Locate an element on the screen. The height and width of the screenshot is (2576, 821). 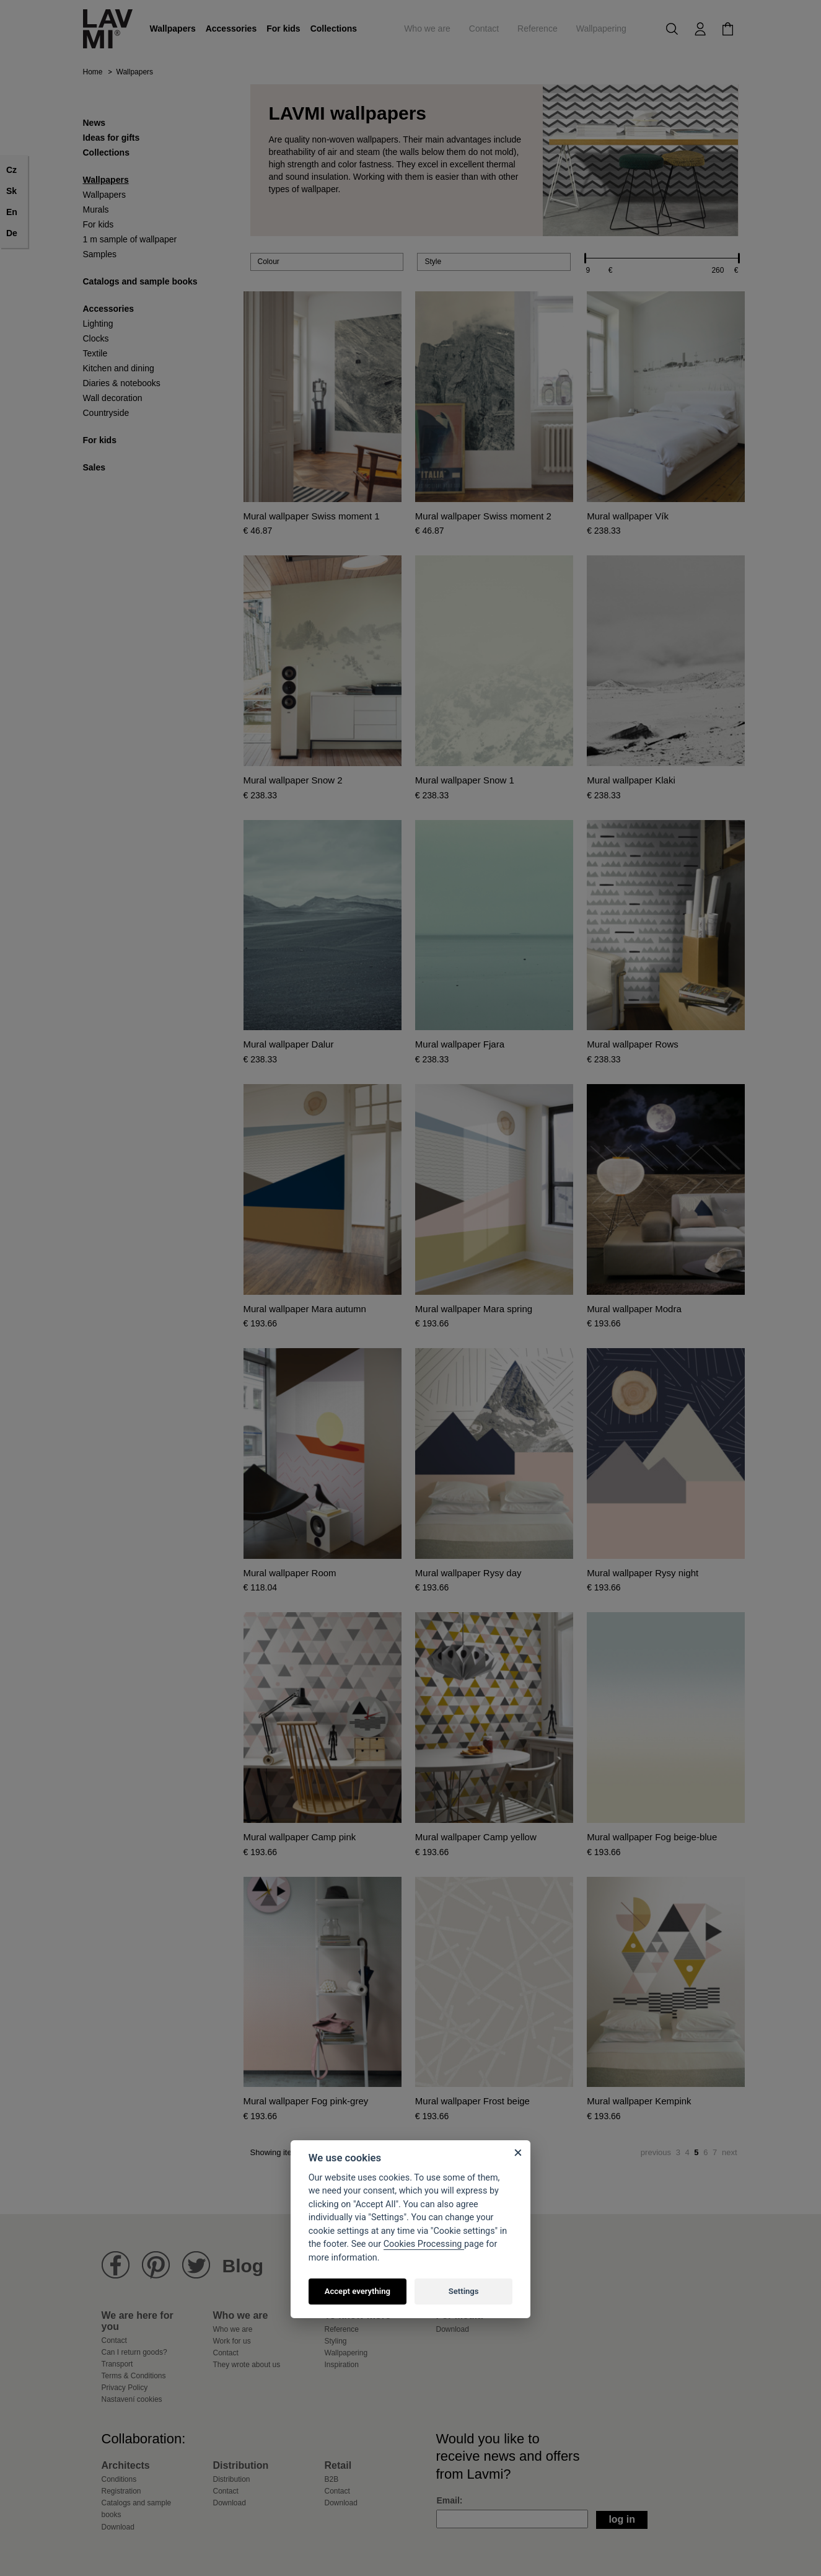
Mural wallpaper Klaki is located at coordinates (631, 780).